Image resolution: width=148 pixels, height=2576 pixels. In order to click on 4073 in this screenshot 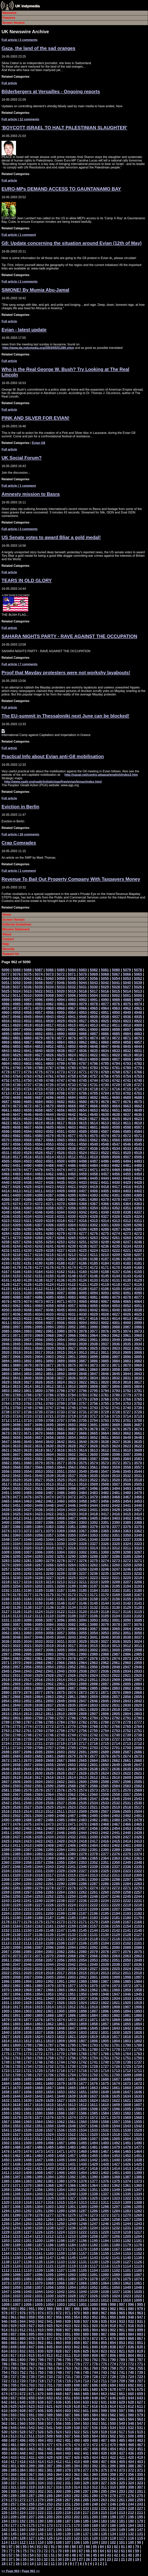, I will do `click(39, 1301)`.